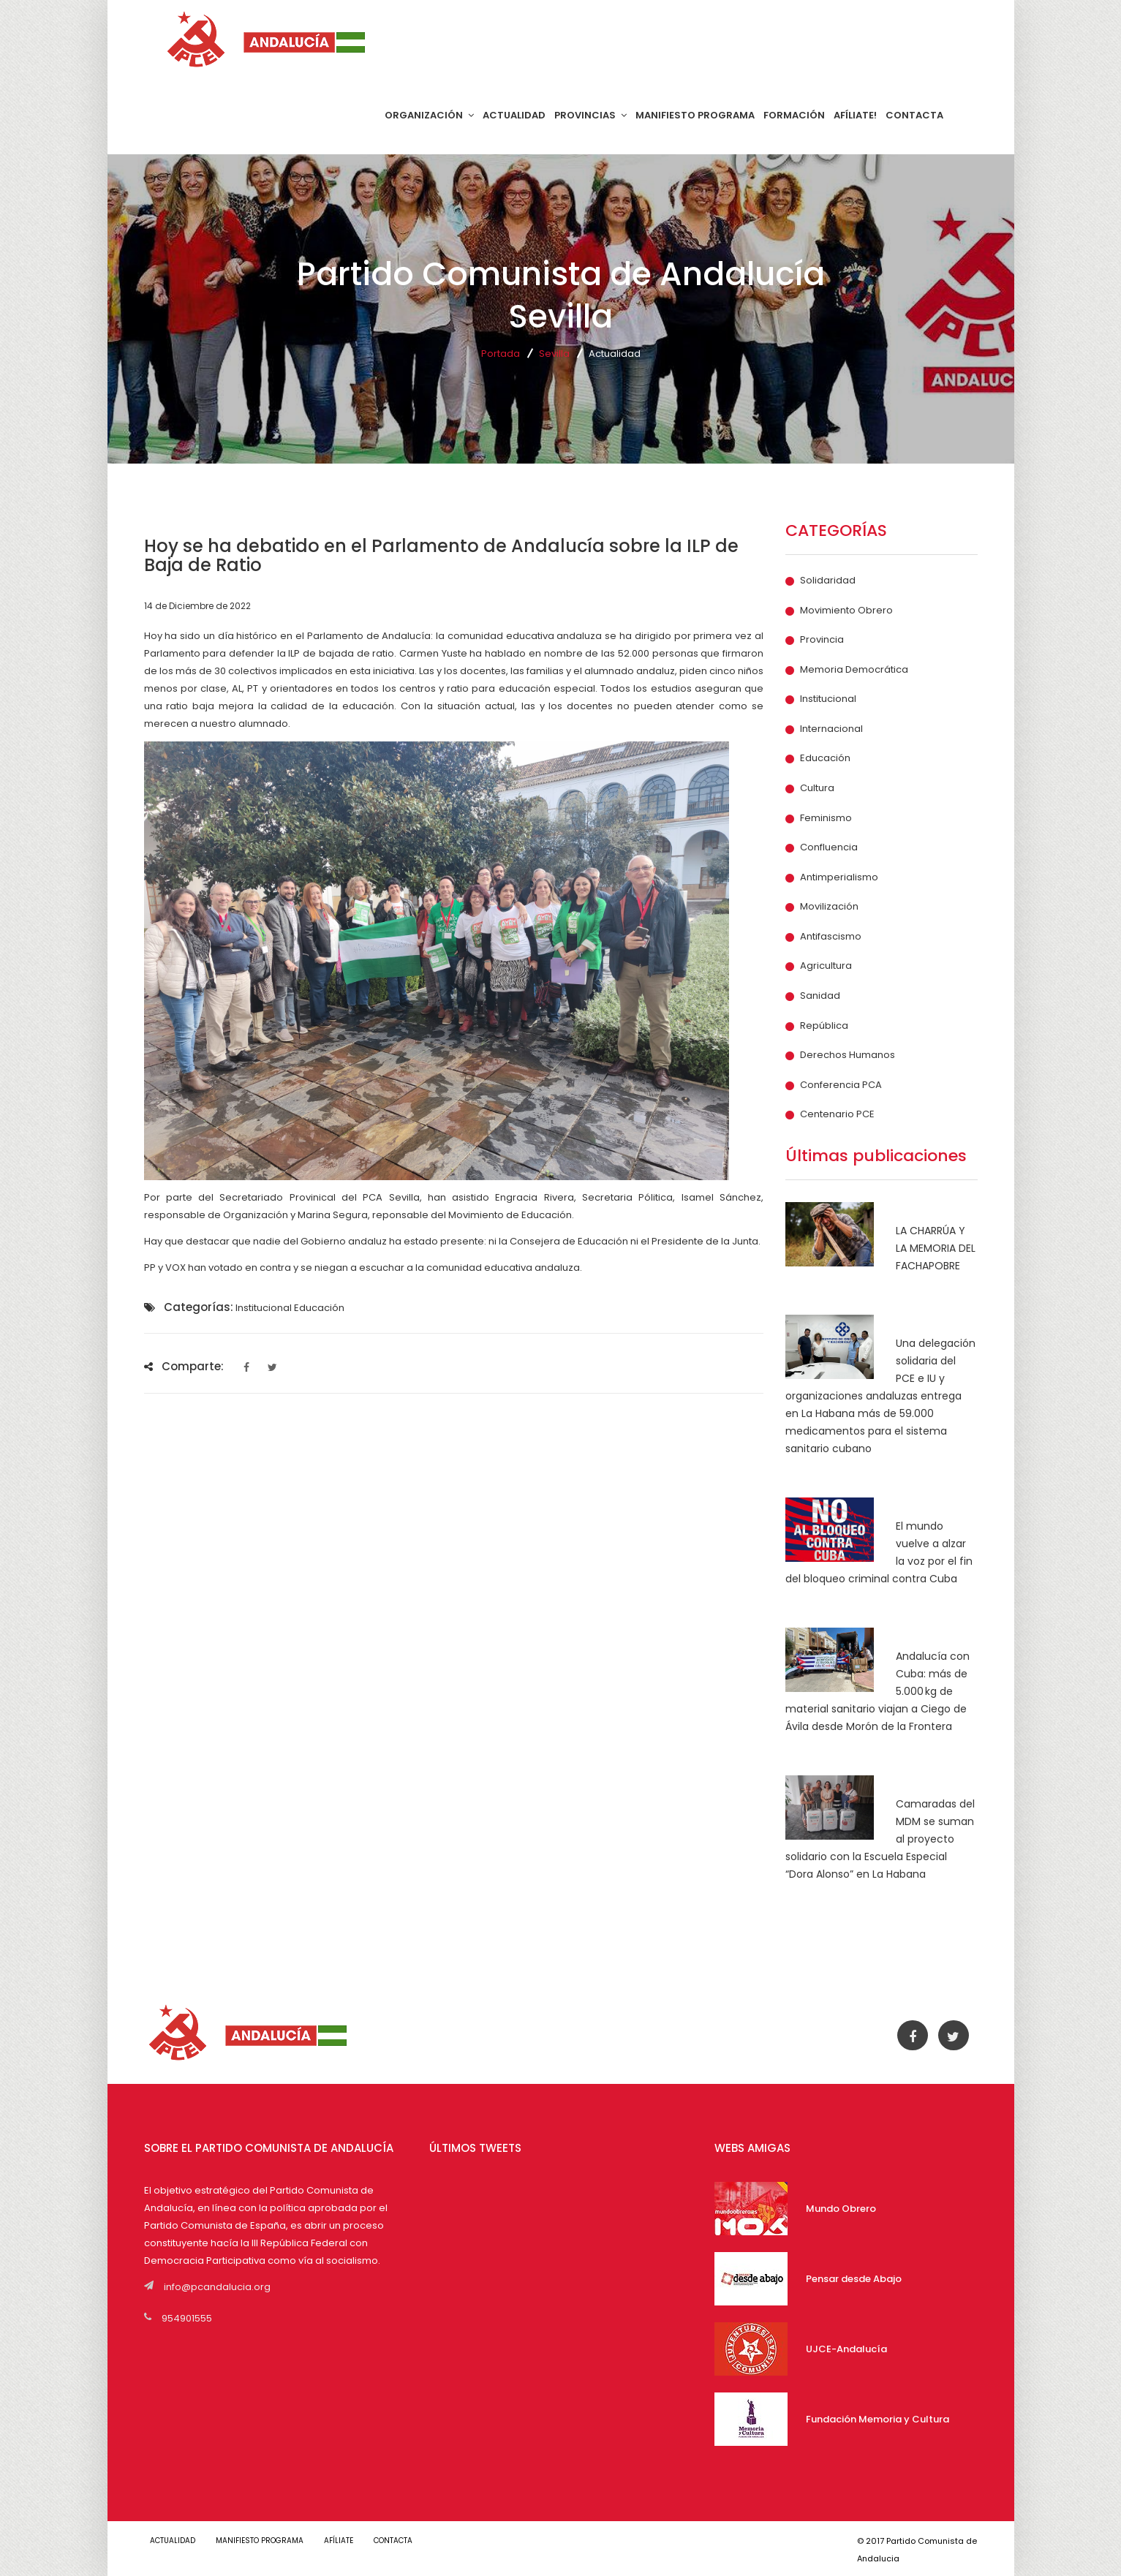 The image size is (1121, 2576). Describe the element at coordinates (830, 936) in the screenshot. I see `Antifascismo` at that location.